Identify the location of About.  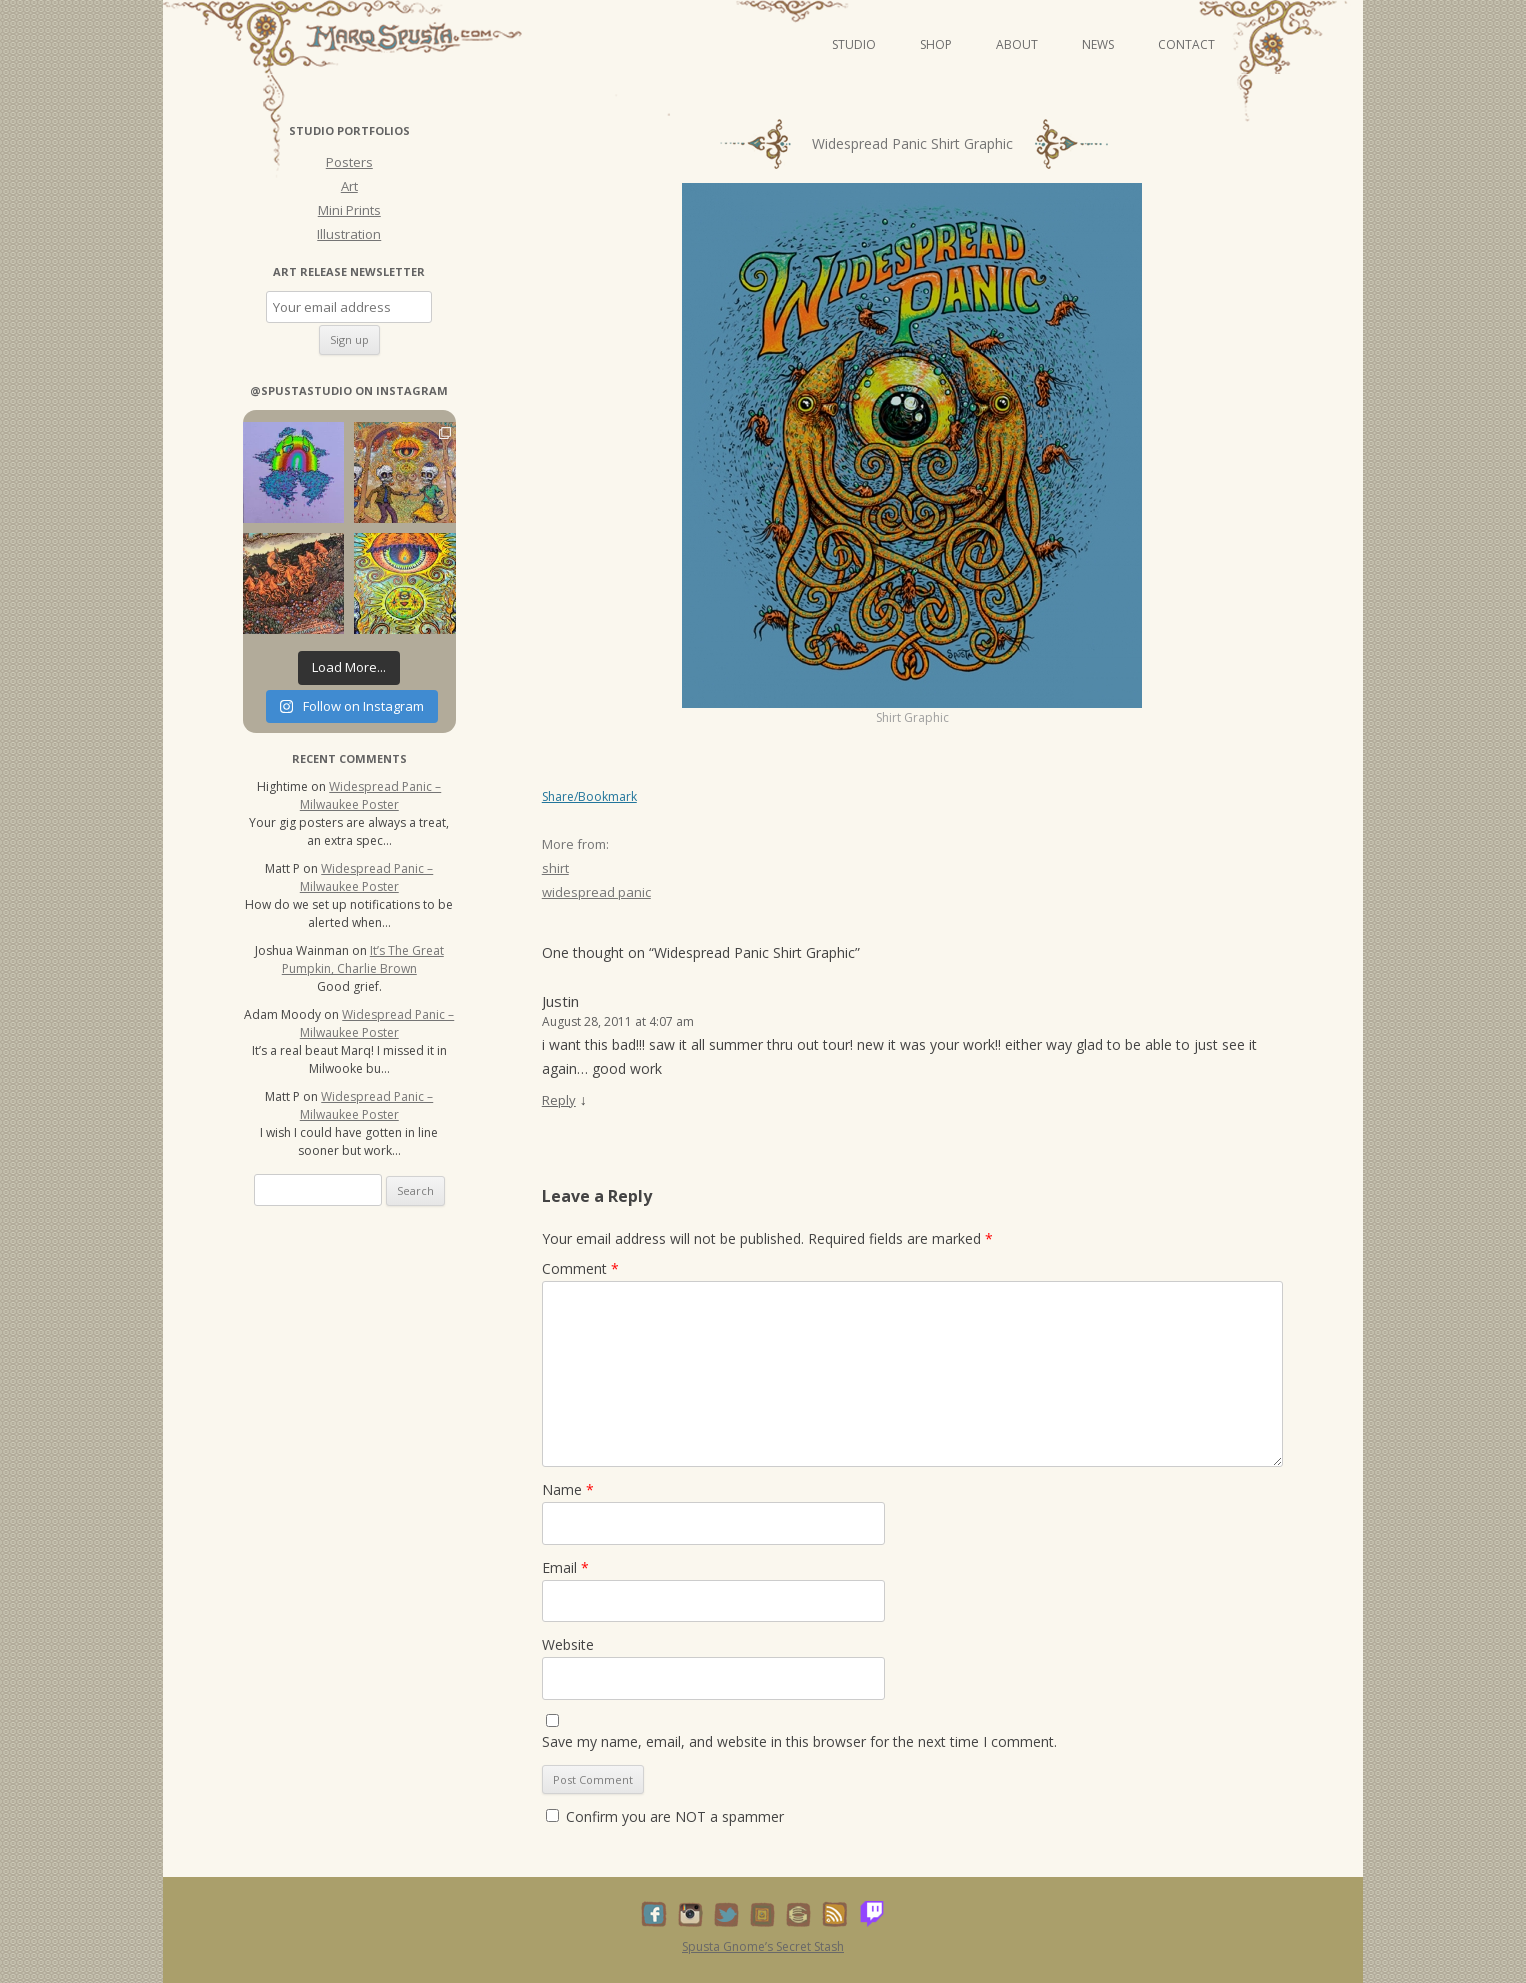
(1017, 44).